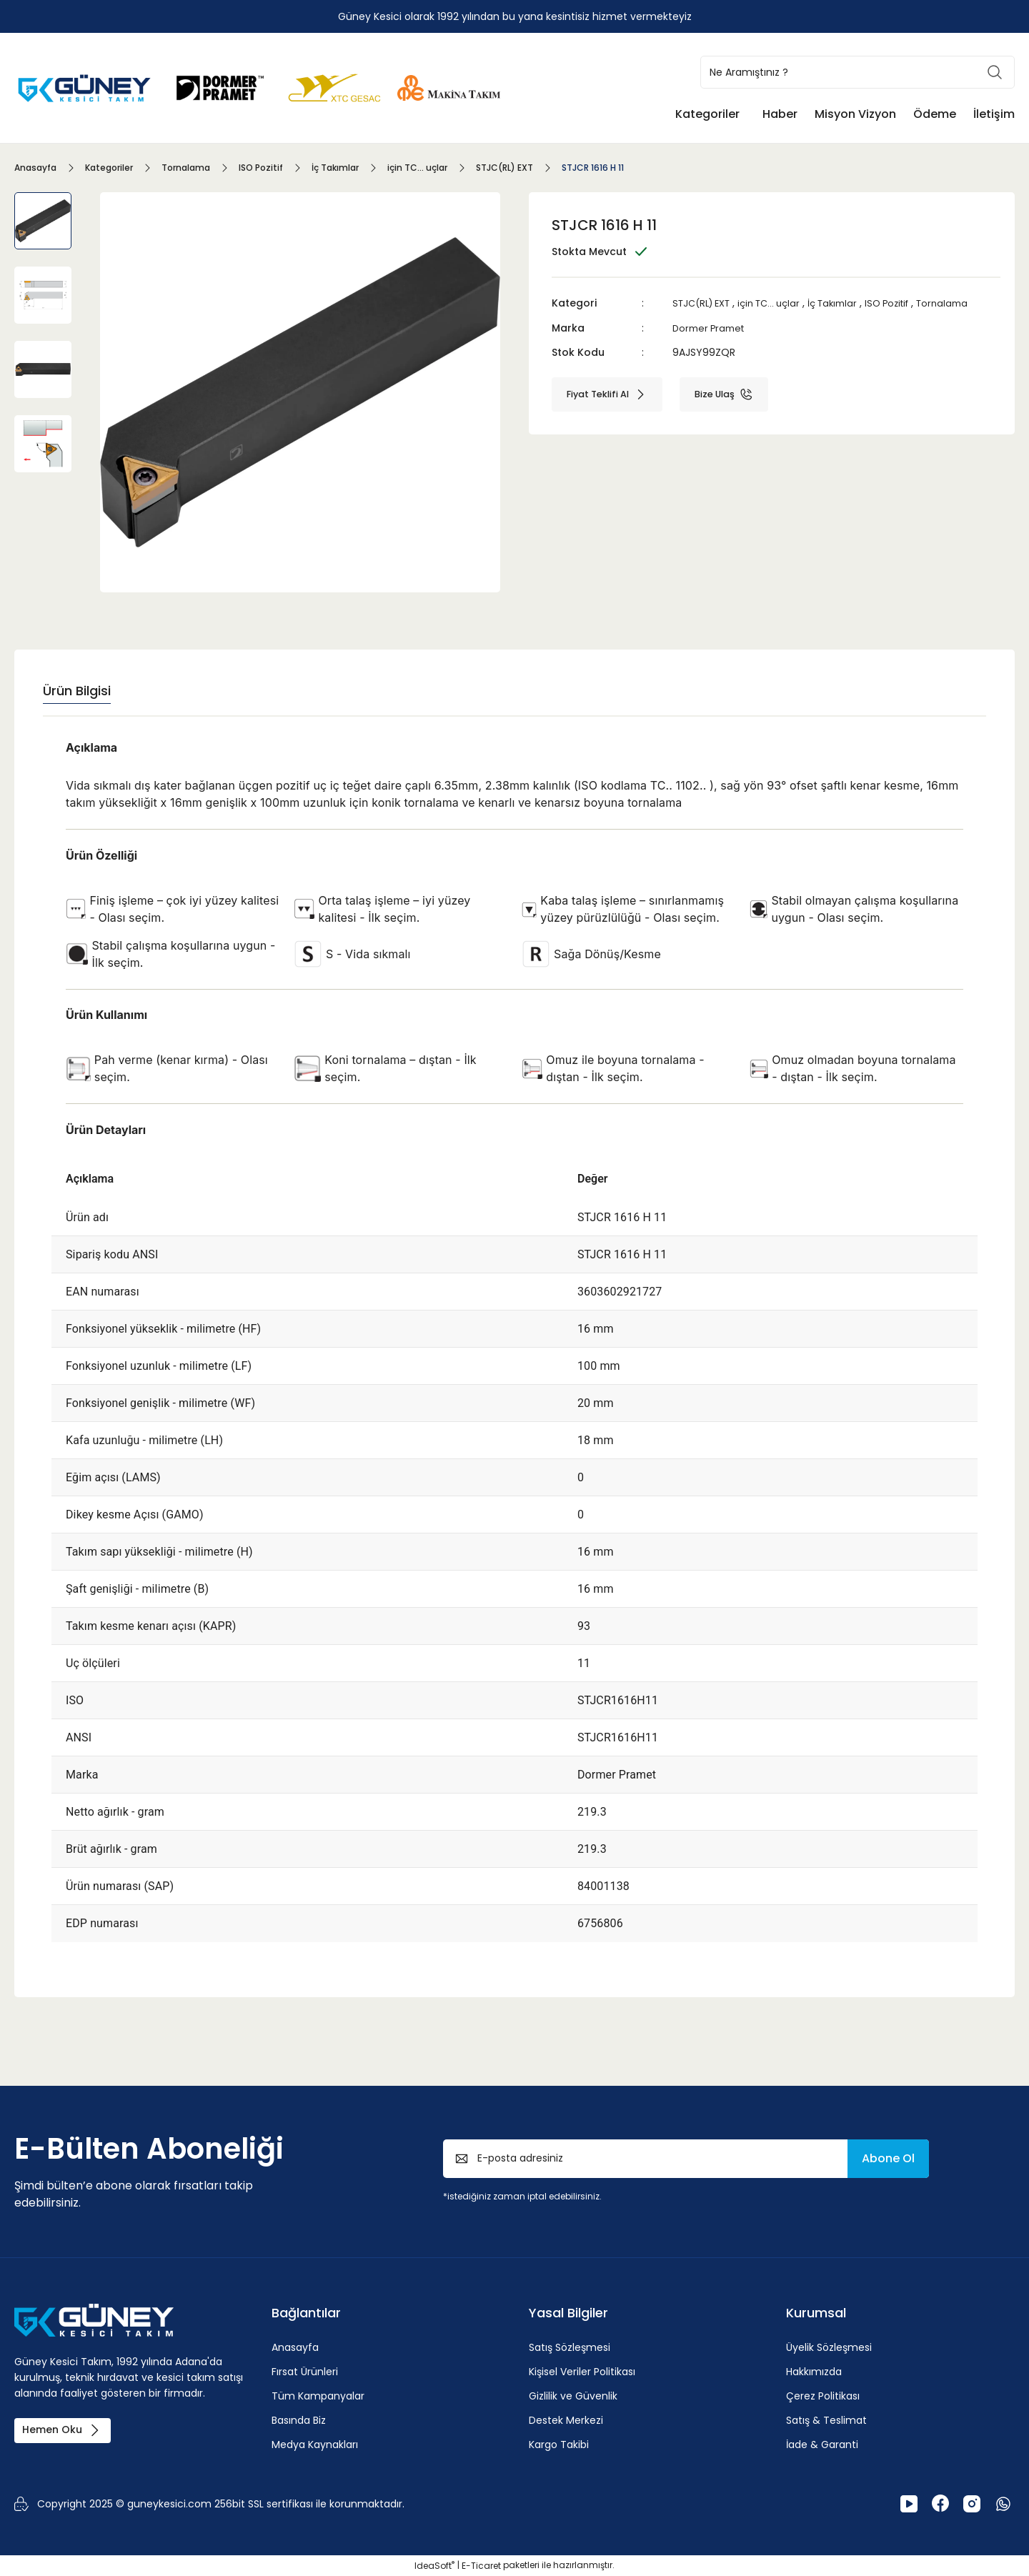 The image size is (1029, 2576). Describe the element at coordinates (826, 2420) in the screenshot. I see `Satış & Teslimat` at that location.